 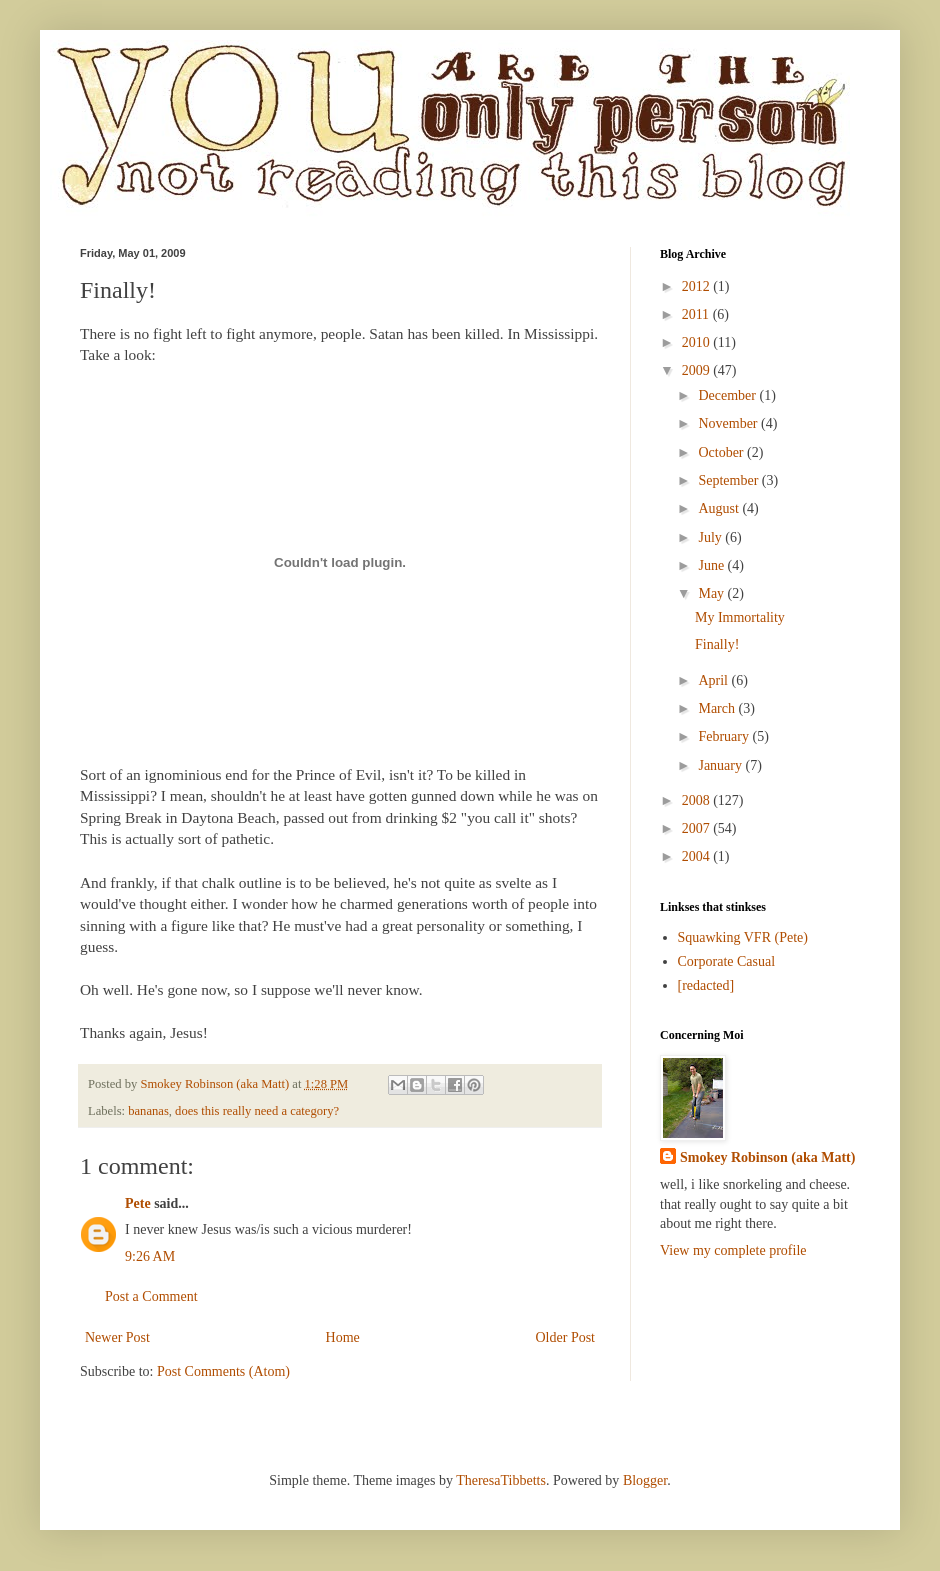 What do you see at coordinates (501, 1480) in the screenshot?
I see `TheresaTibbetts` at bounding box center [501, 1480].